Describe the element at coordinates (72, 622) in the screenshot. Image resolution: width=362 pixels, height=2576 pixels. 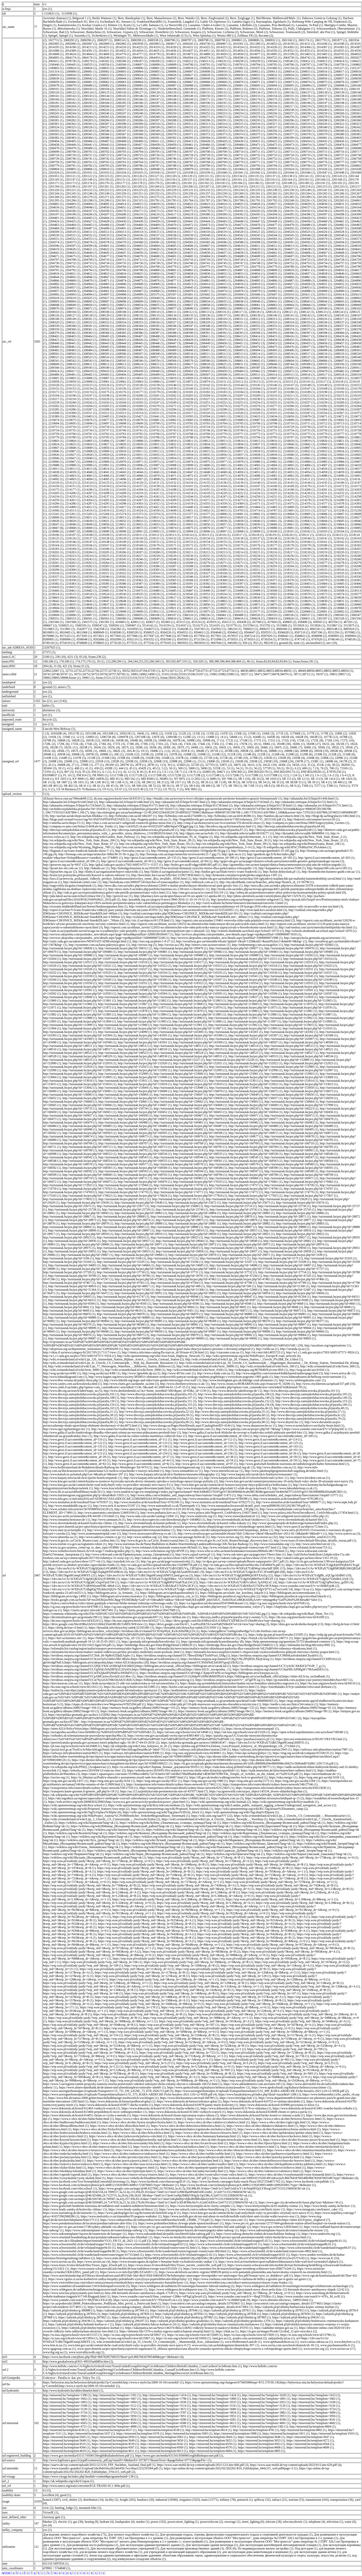
I see `2301568 (1)` at that location.